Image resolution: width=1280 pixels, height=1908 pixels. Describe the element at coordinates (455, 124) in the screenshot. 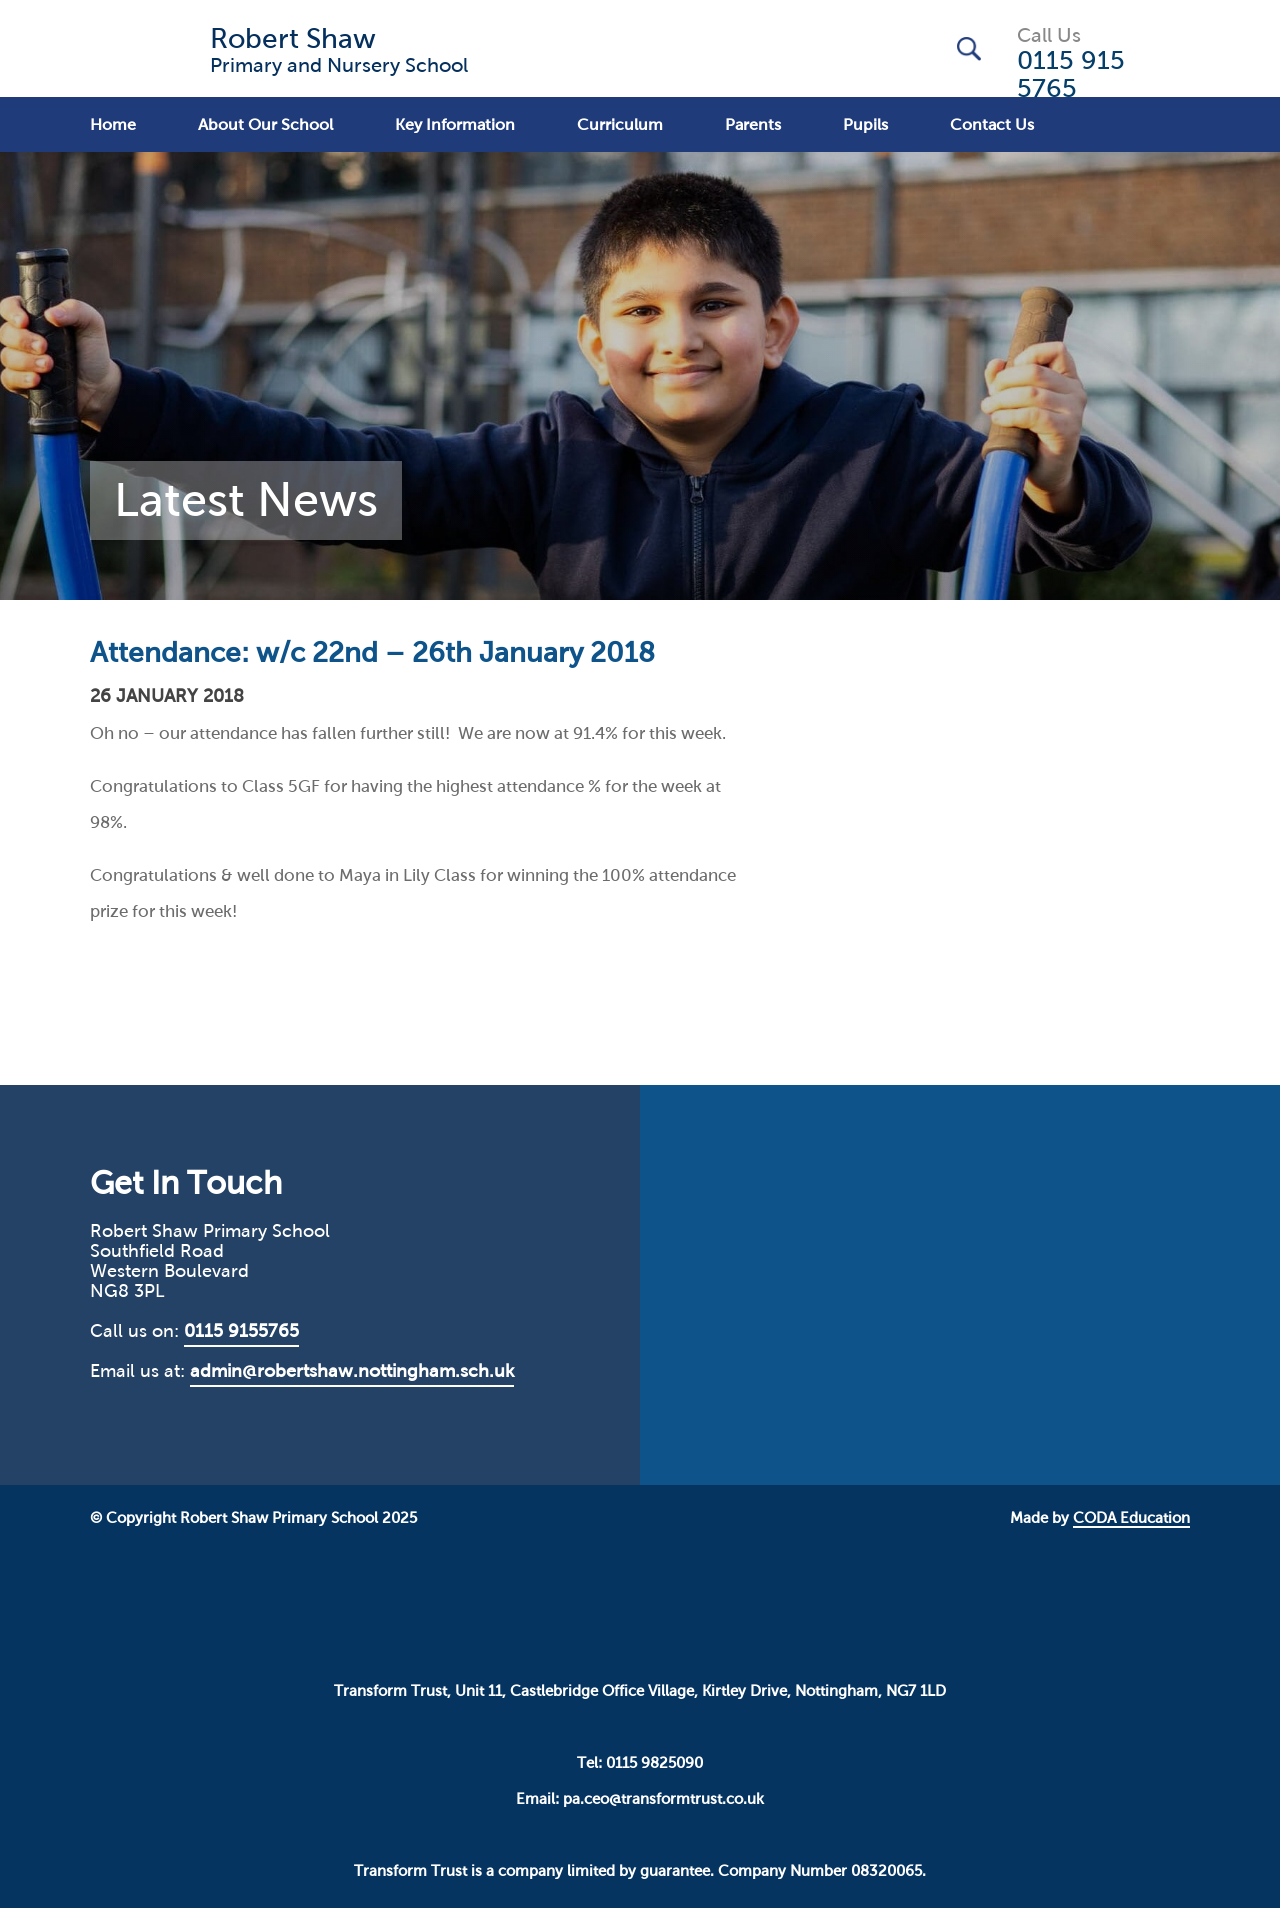

I see `Key Information` at that location.